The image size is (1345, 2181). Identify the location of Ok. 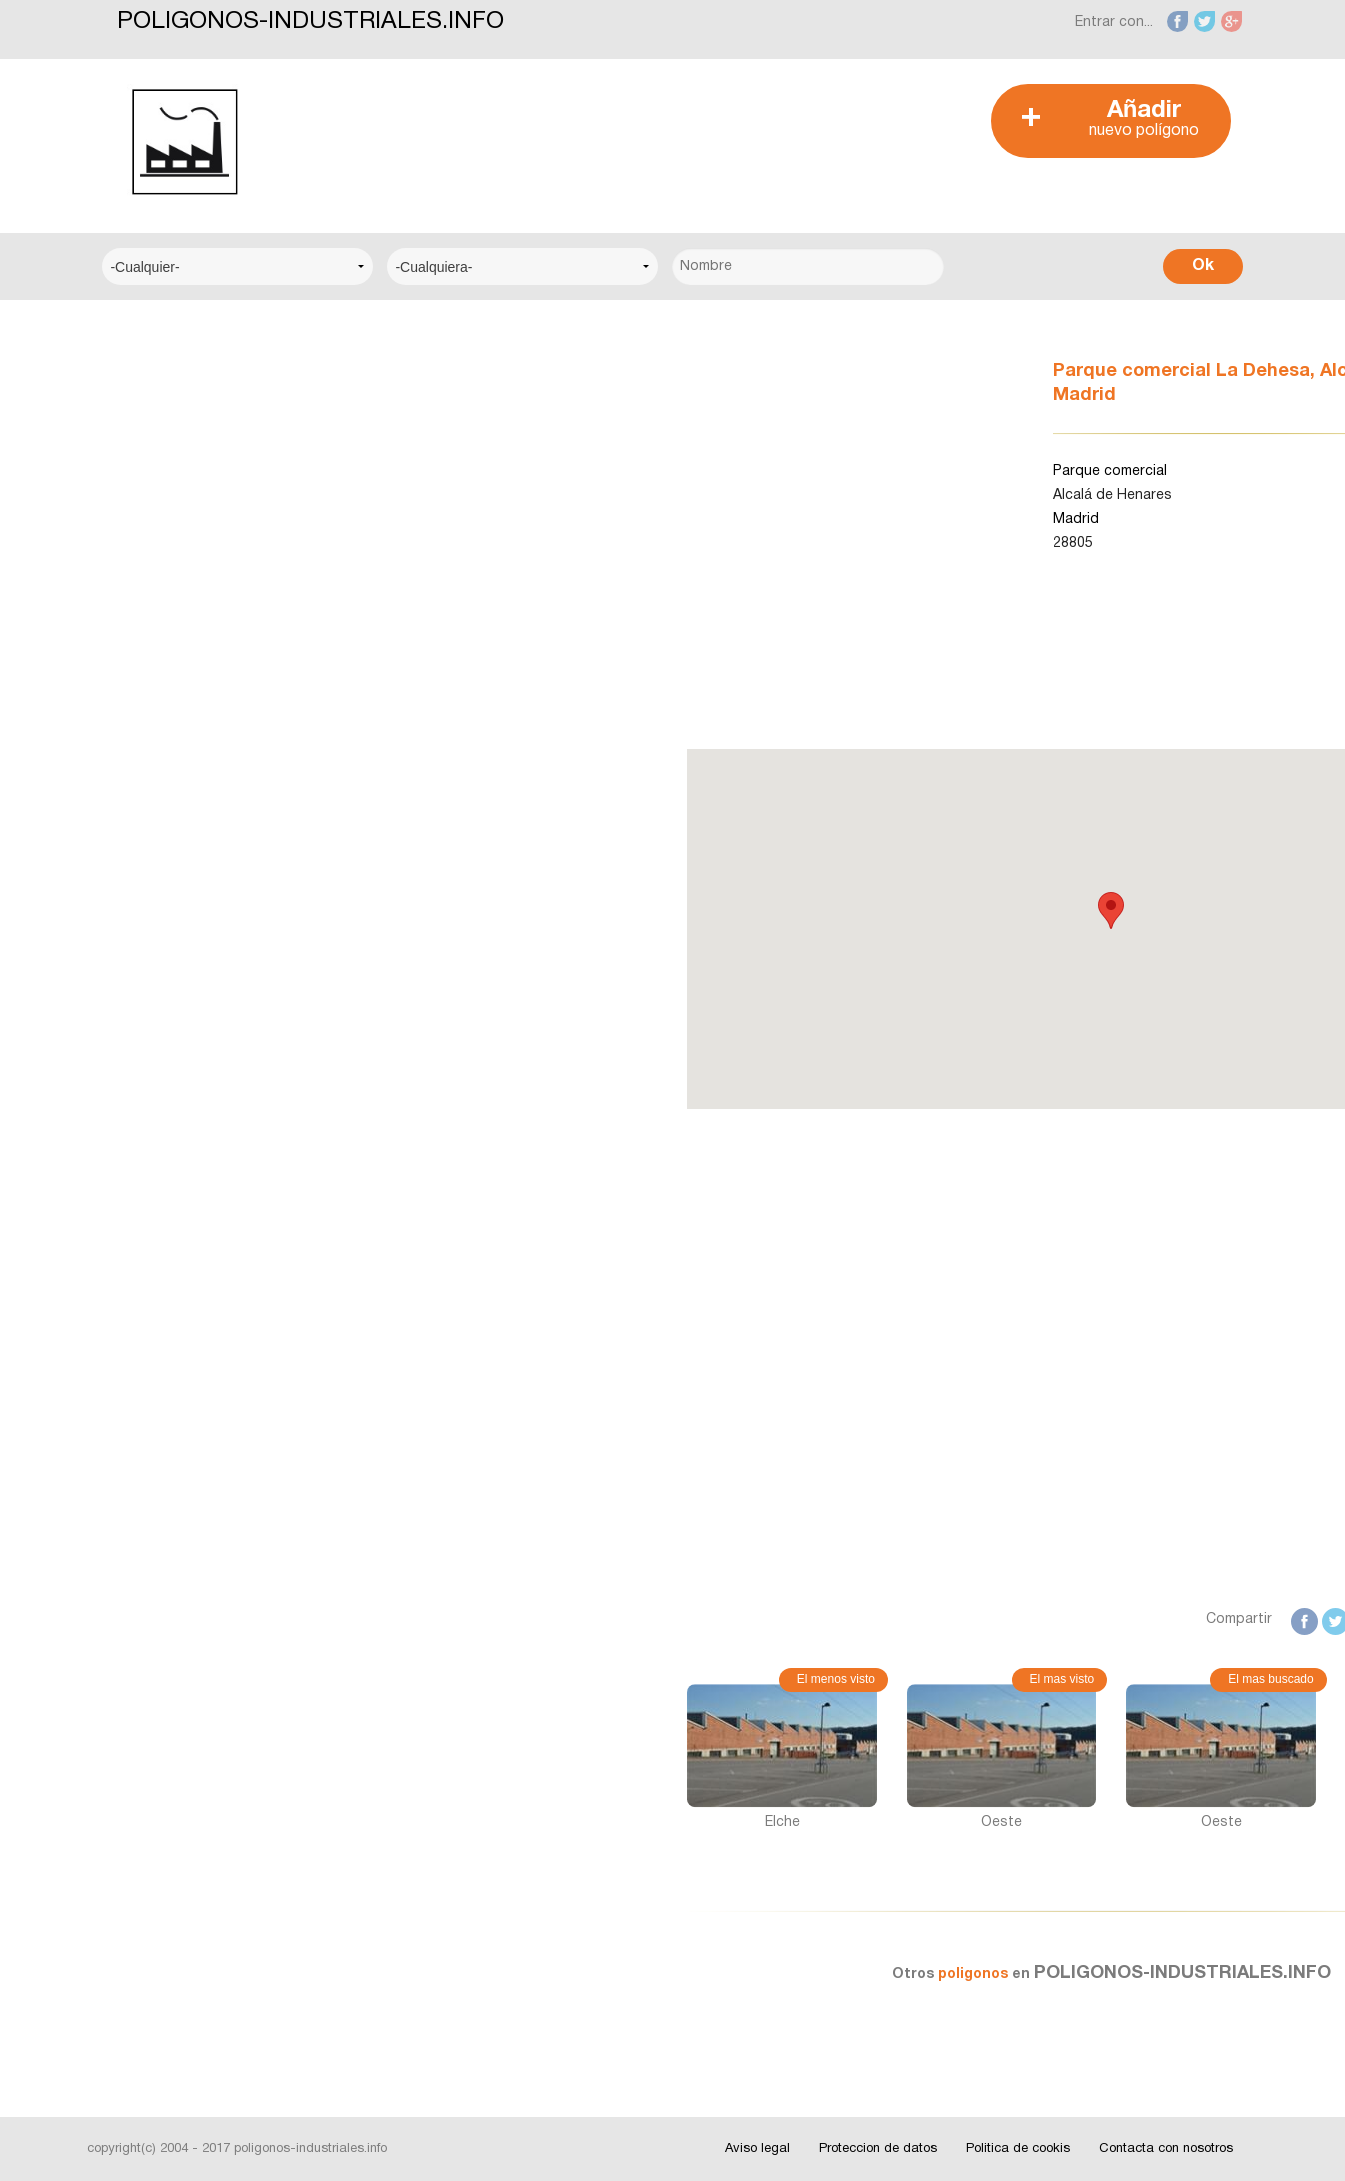
(1203, 266).